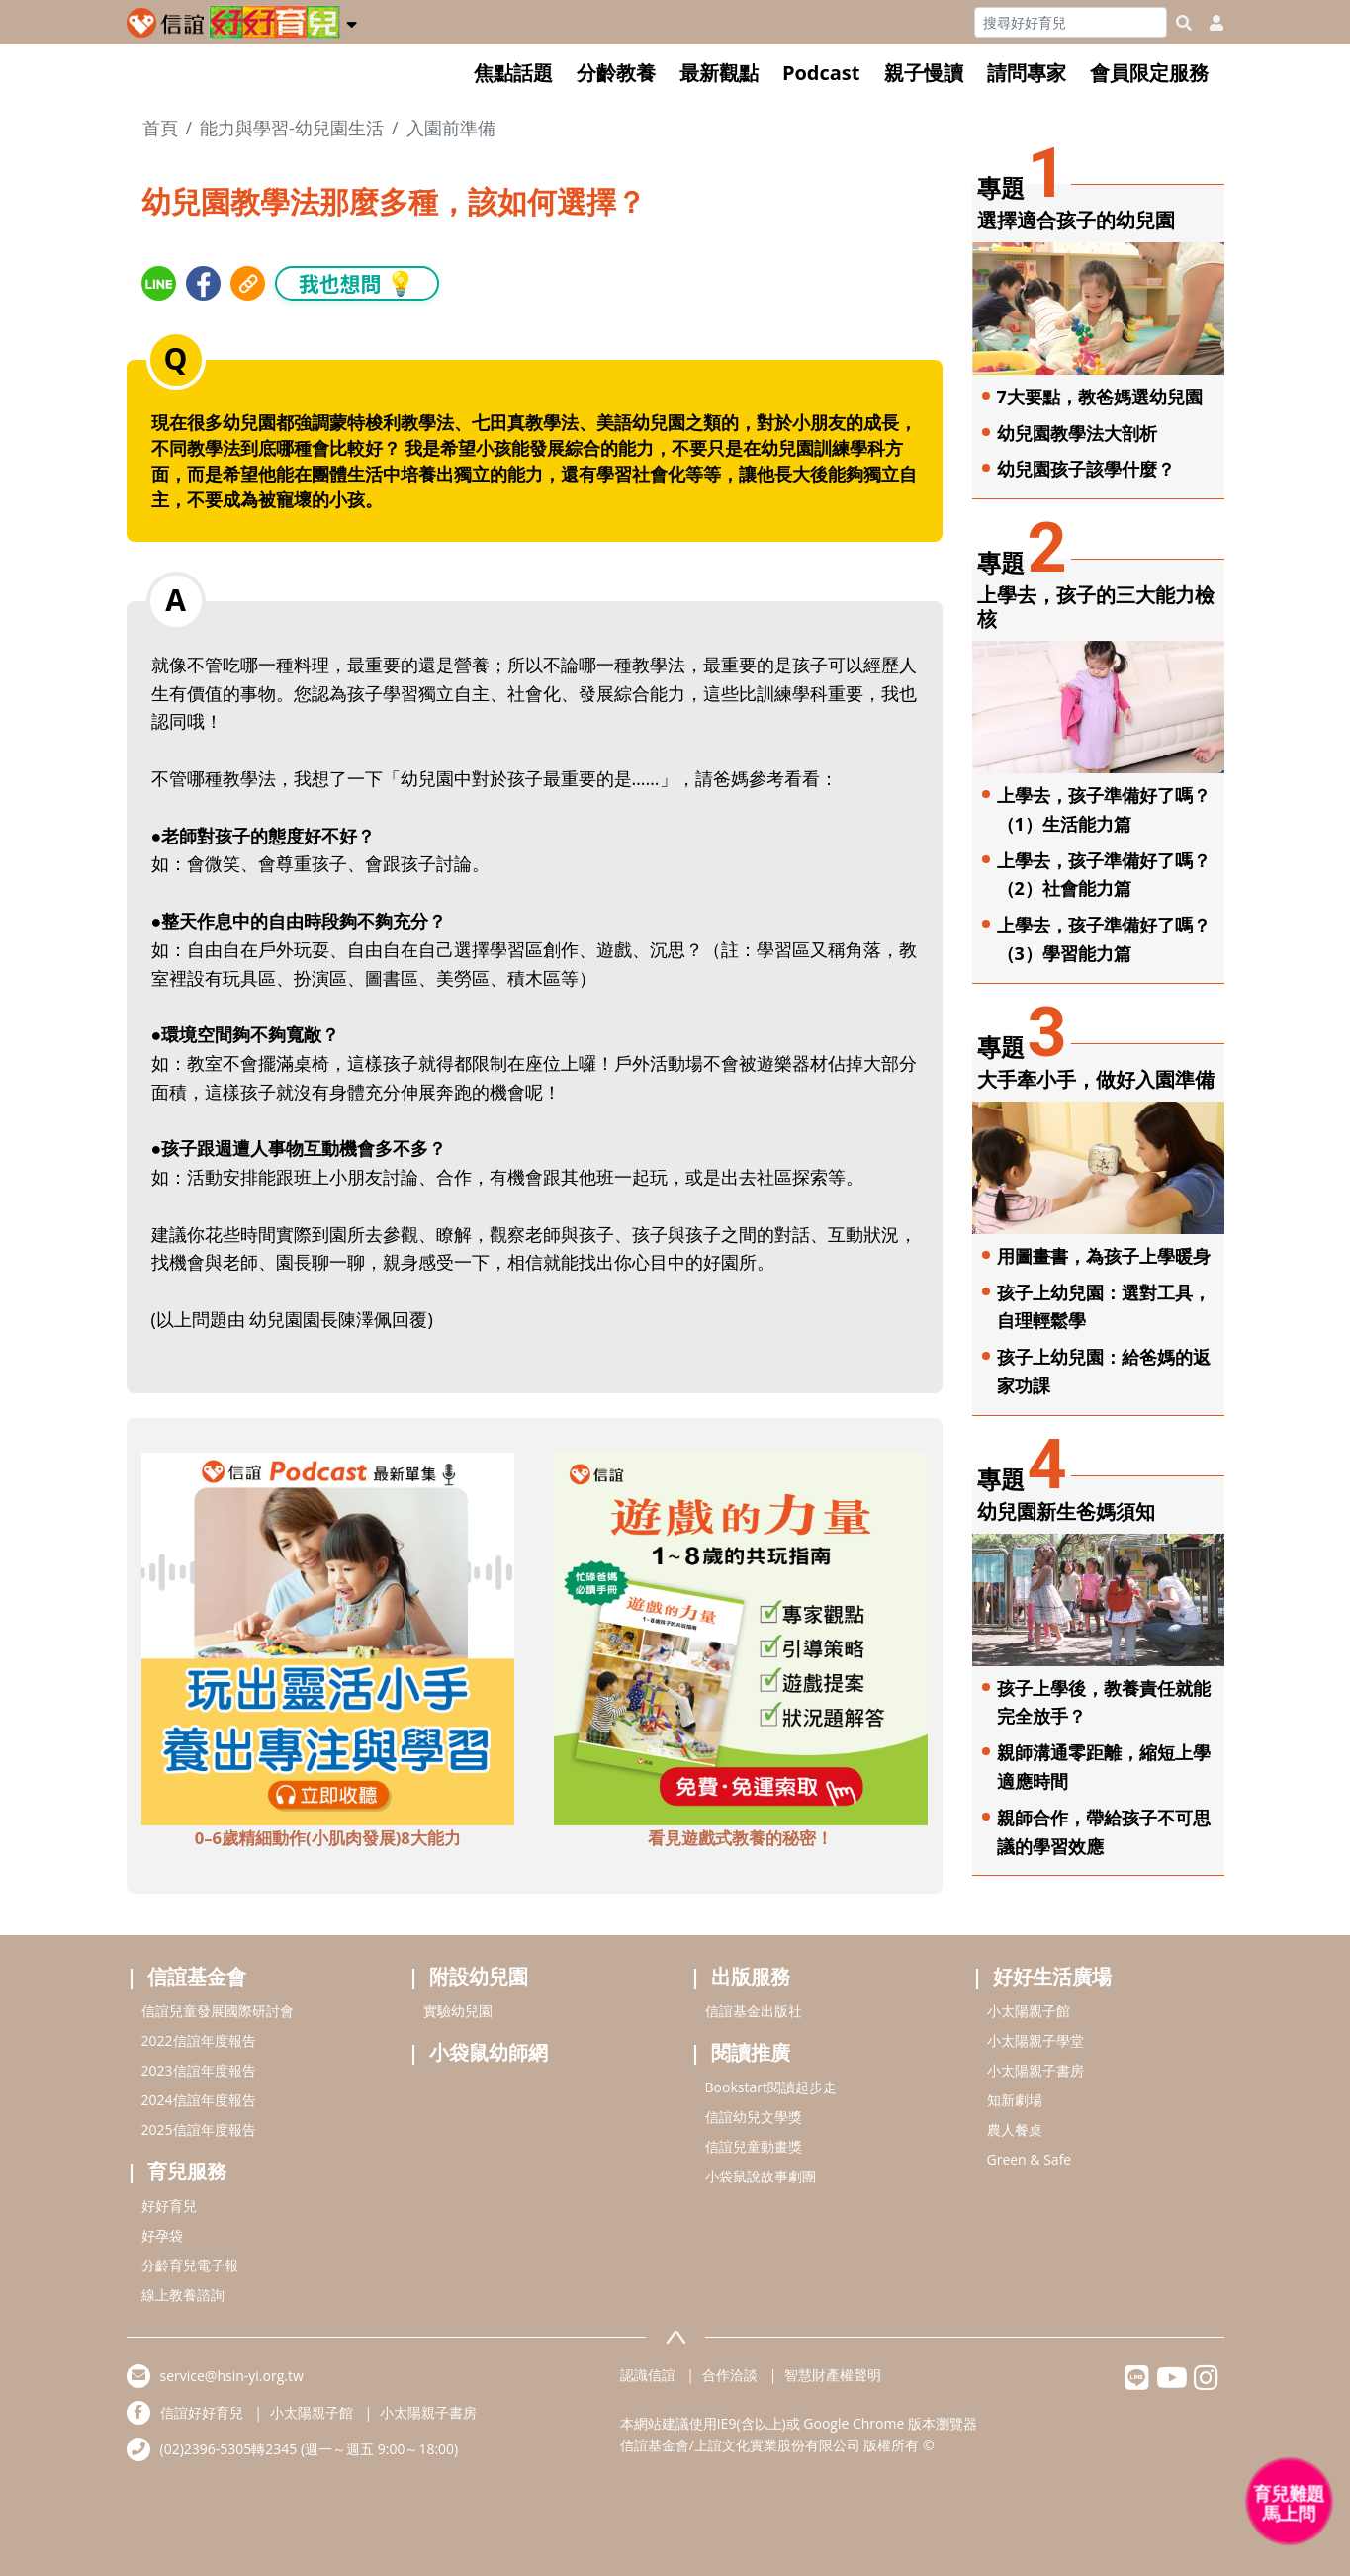 This screenshot has width=1350, height=2576. What do you see at coordinates (183, 2294) in the screenshot?
I see `線上教養諮詢` at bounding box center [183, 2294].